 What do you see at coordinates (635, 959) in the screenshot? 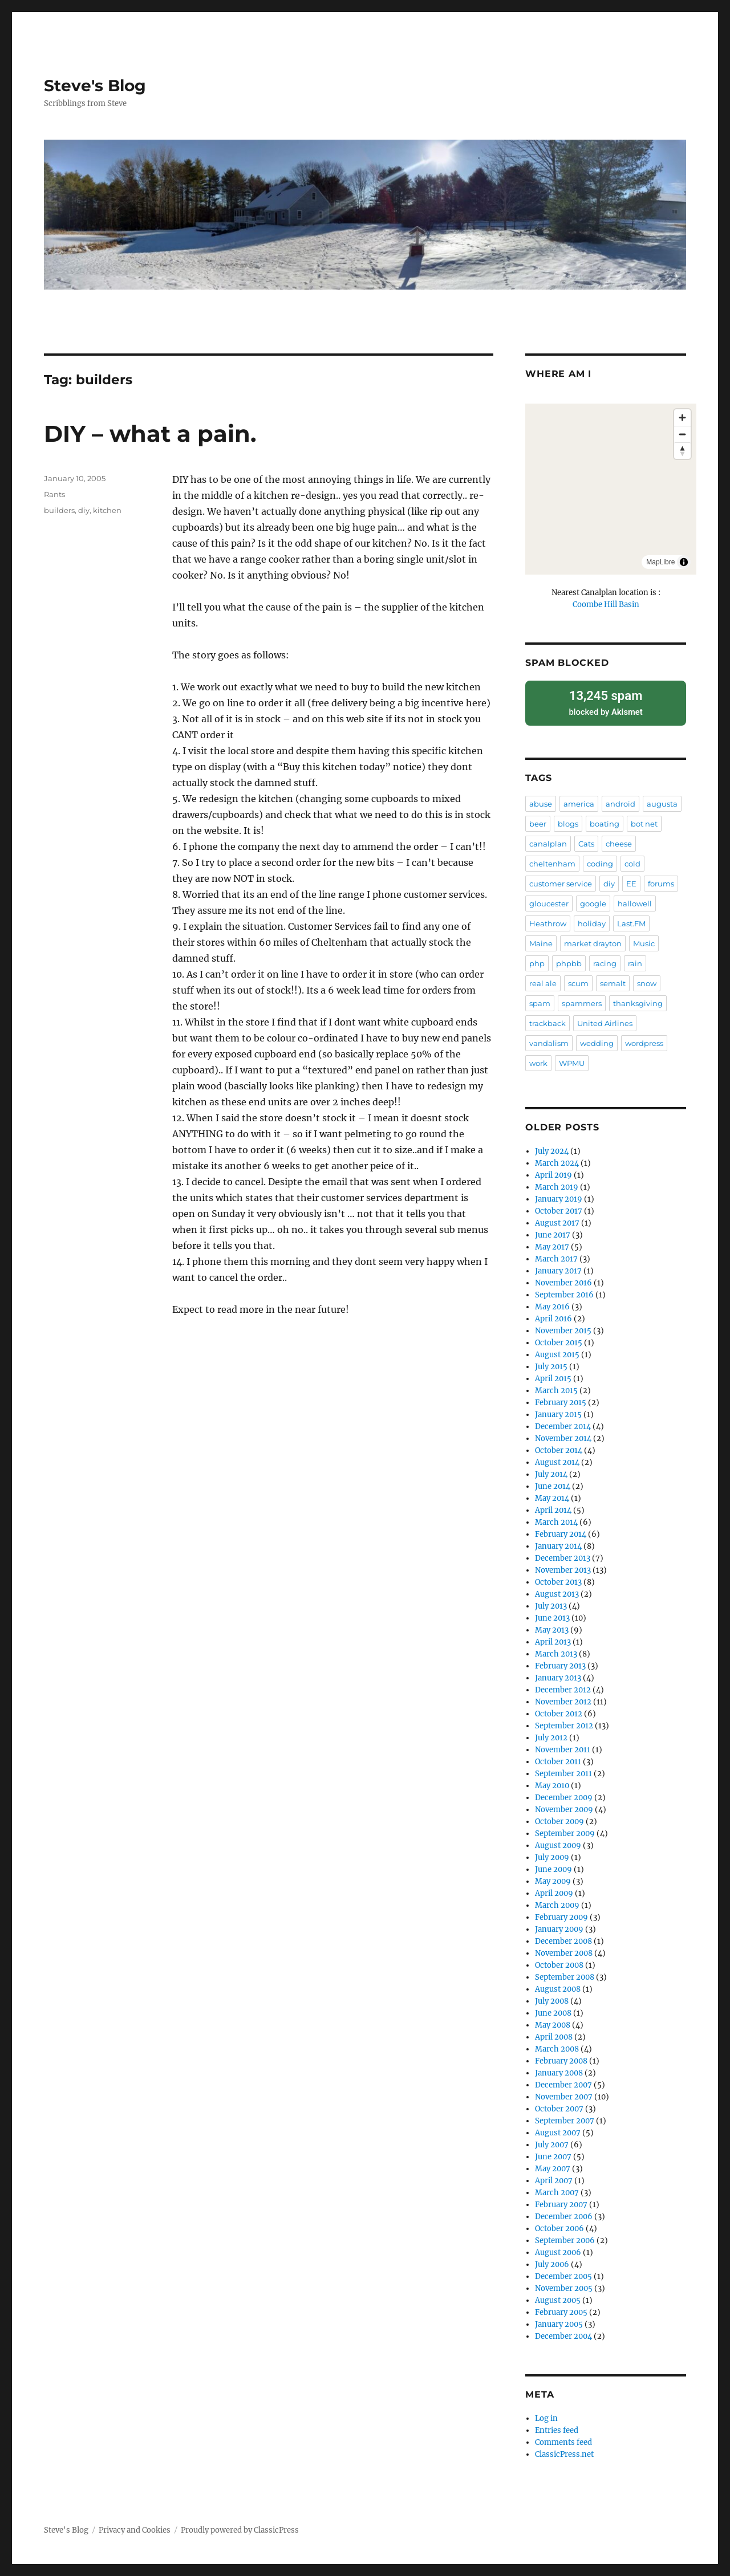
I see `rain` at bounding box center [635, 959].